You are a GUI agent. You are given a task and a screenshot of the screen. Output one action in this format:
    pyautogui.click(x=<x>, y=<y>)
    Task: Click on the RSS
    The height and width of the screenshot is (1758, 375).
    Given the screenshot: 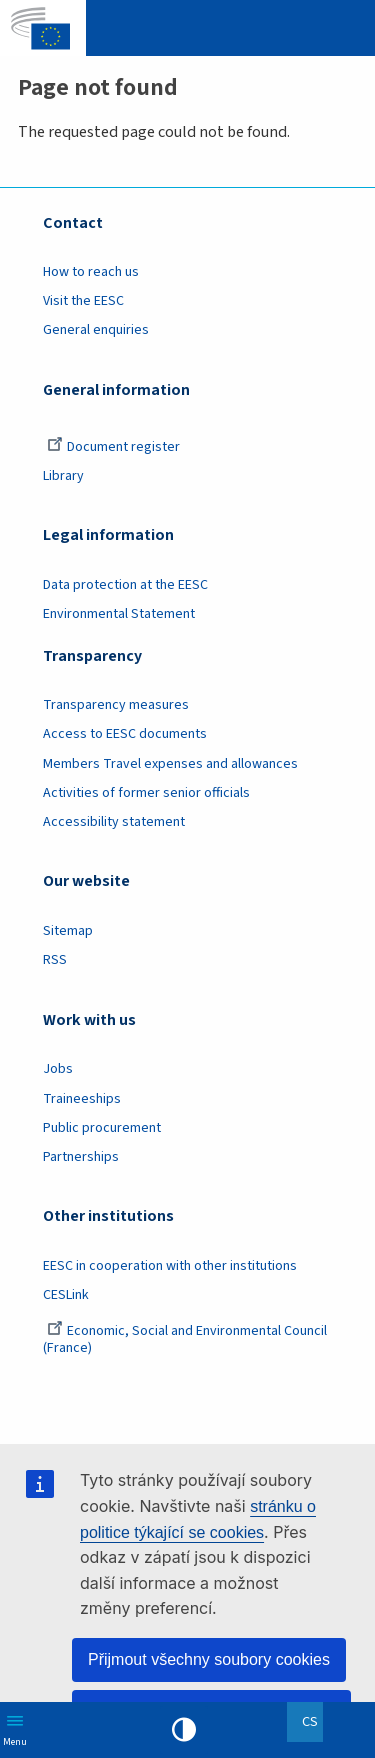 What is the action you would take?
    pyautogui.click(x=55, y=960)
    